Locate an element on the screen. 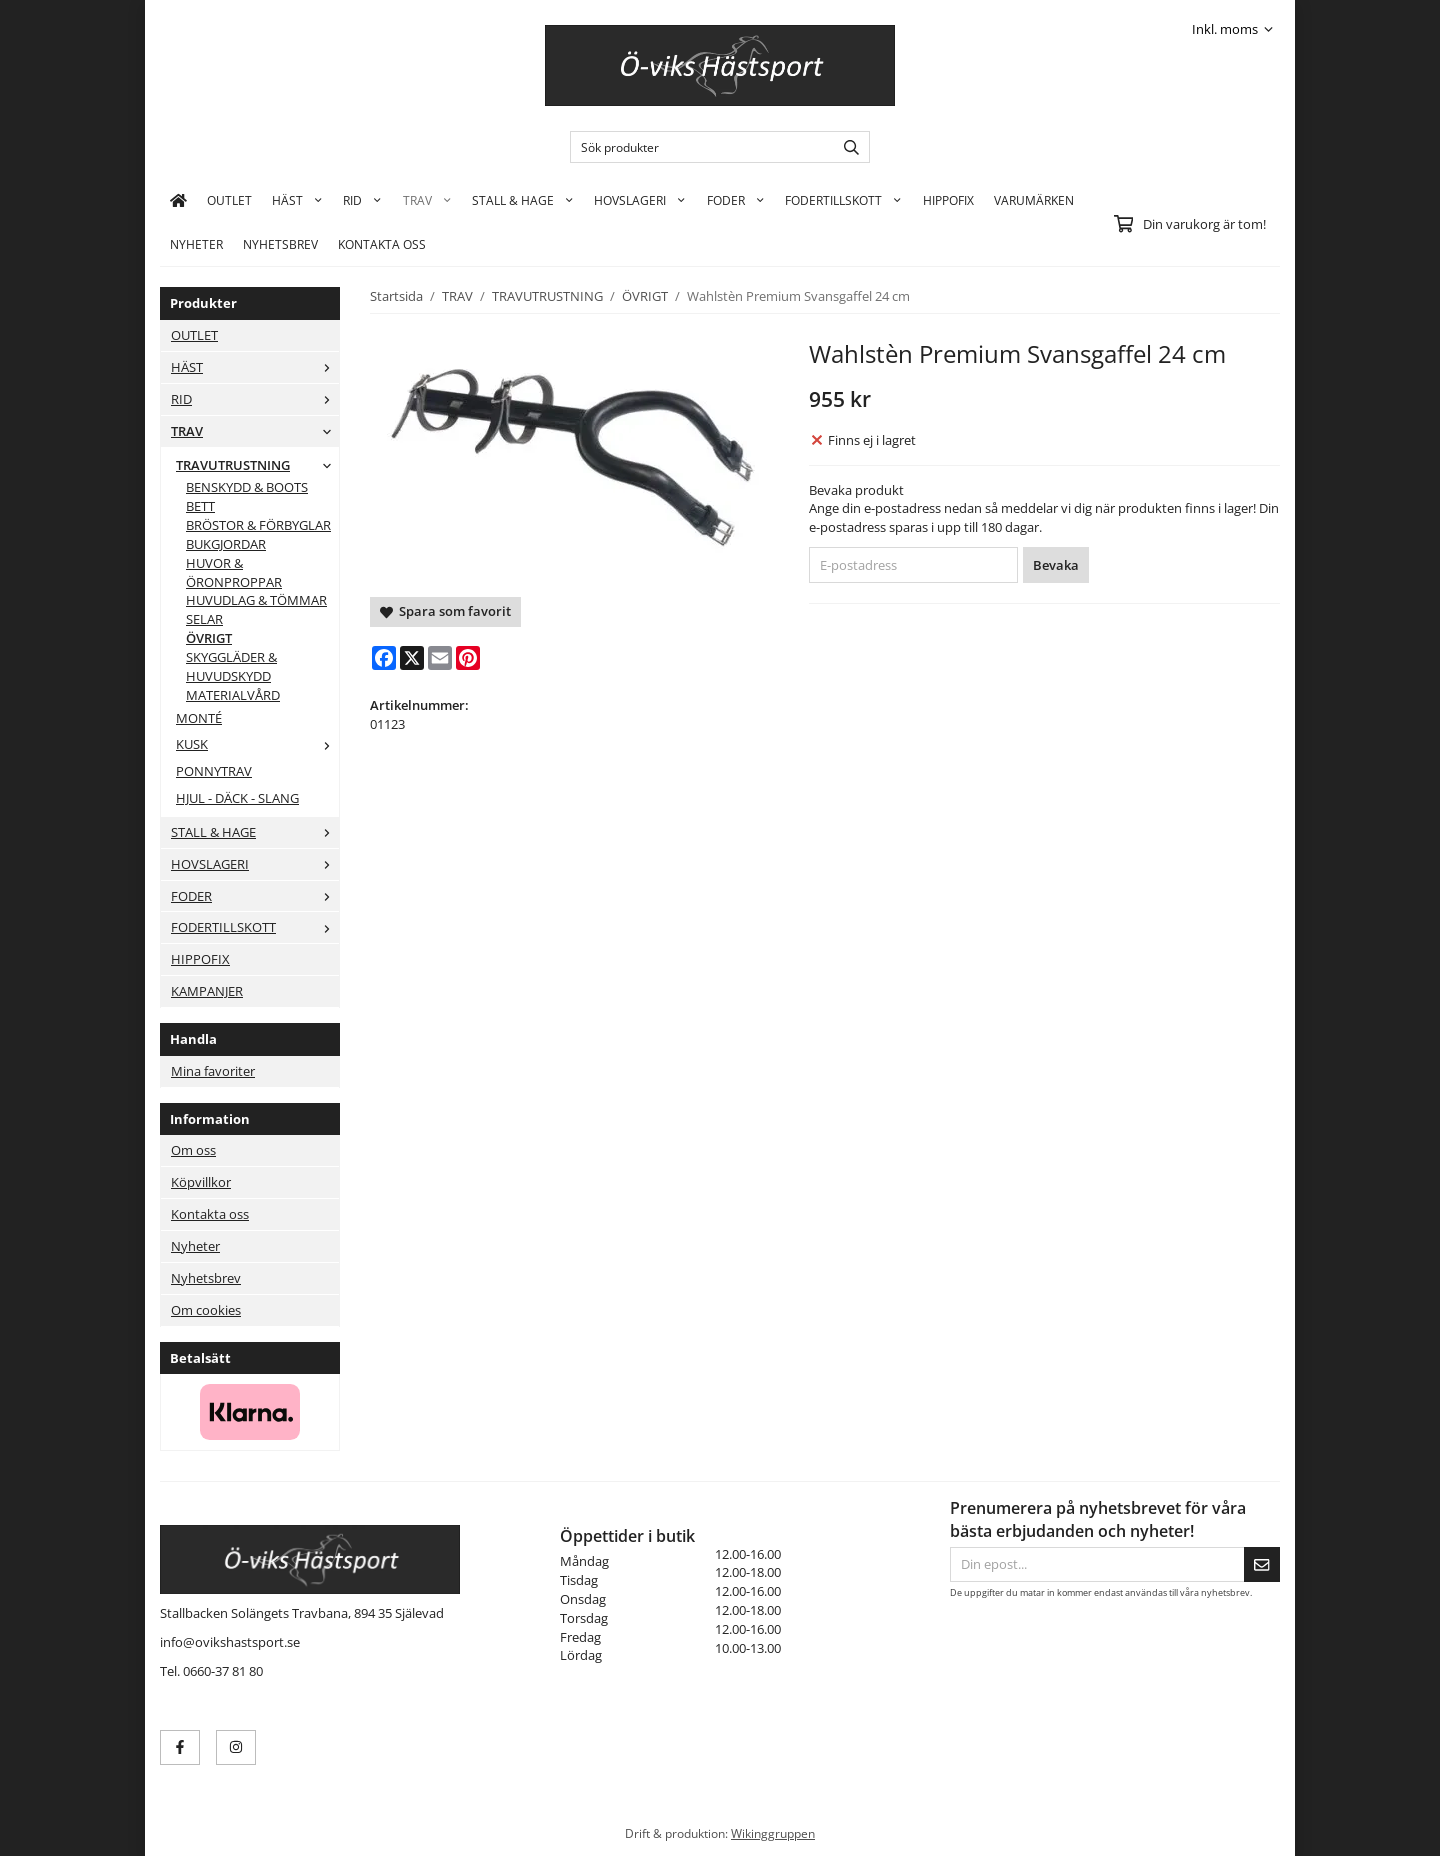  Om oss is located at coordinates (193, 1150).